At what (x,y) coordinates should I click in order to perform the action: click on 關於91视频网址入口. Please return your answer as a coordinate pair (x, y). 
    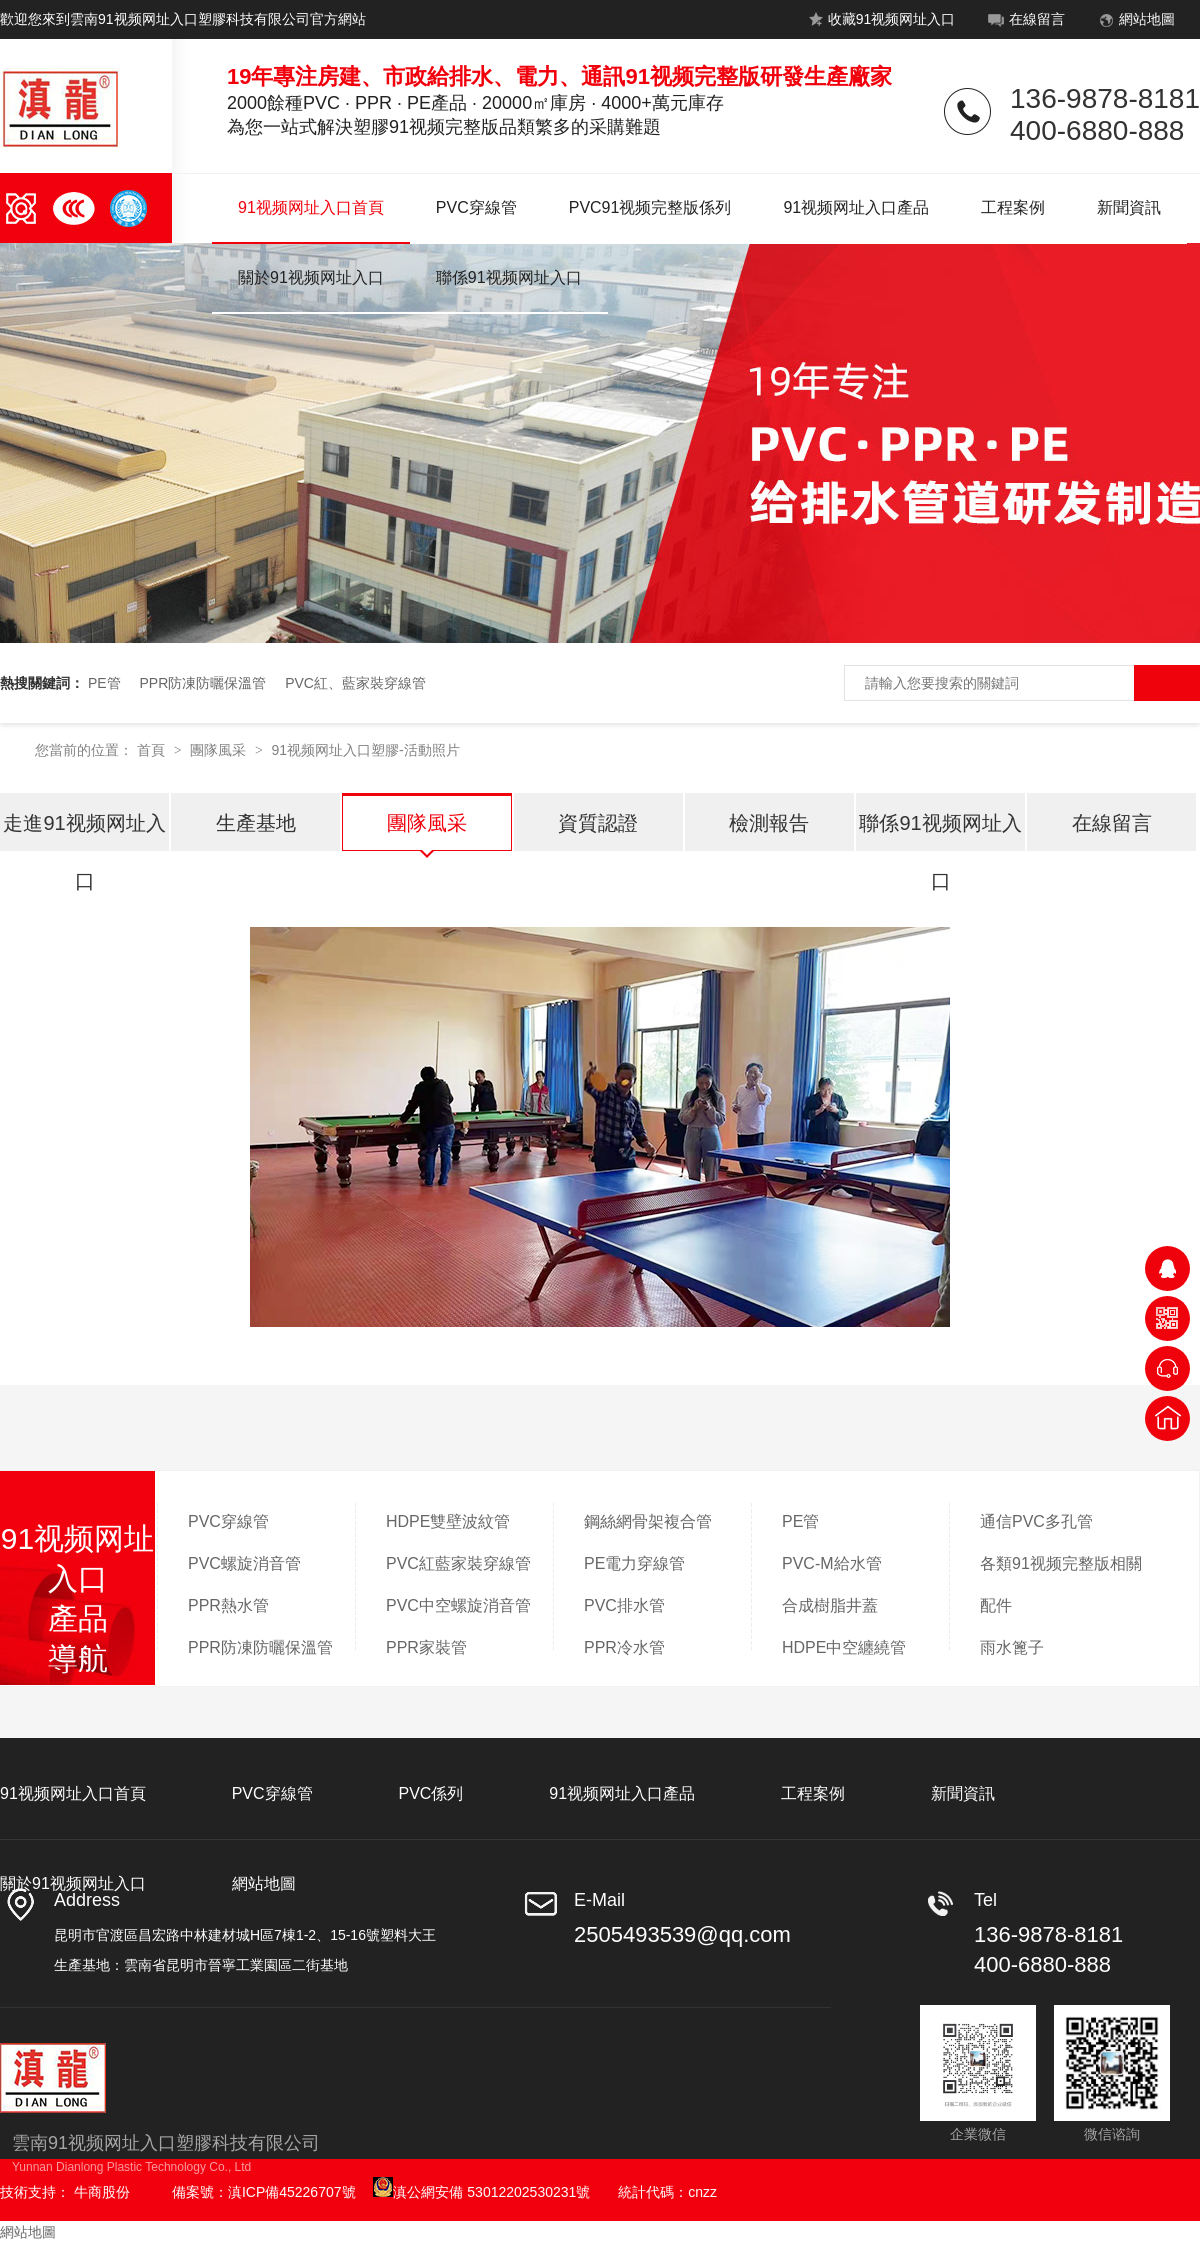
    Looking at the image, I should click on (311, 277).